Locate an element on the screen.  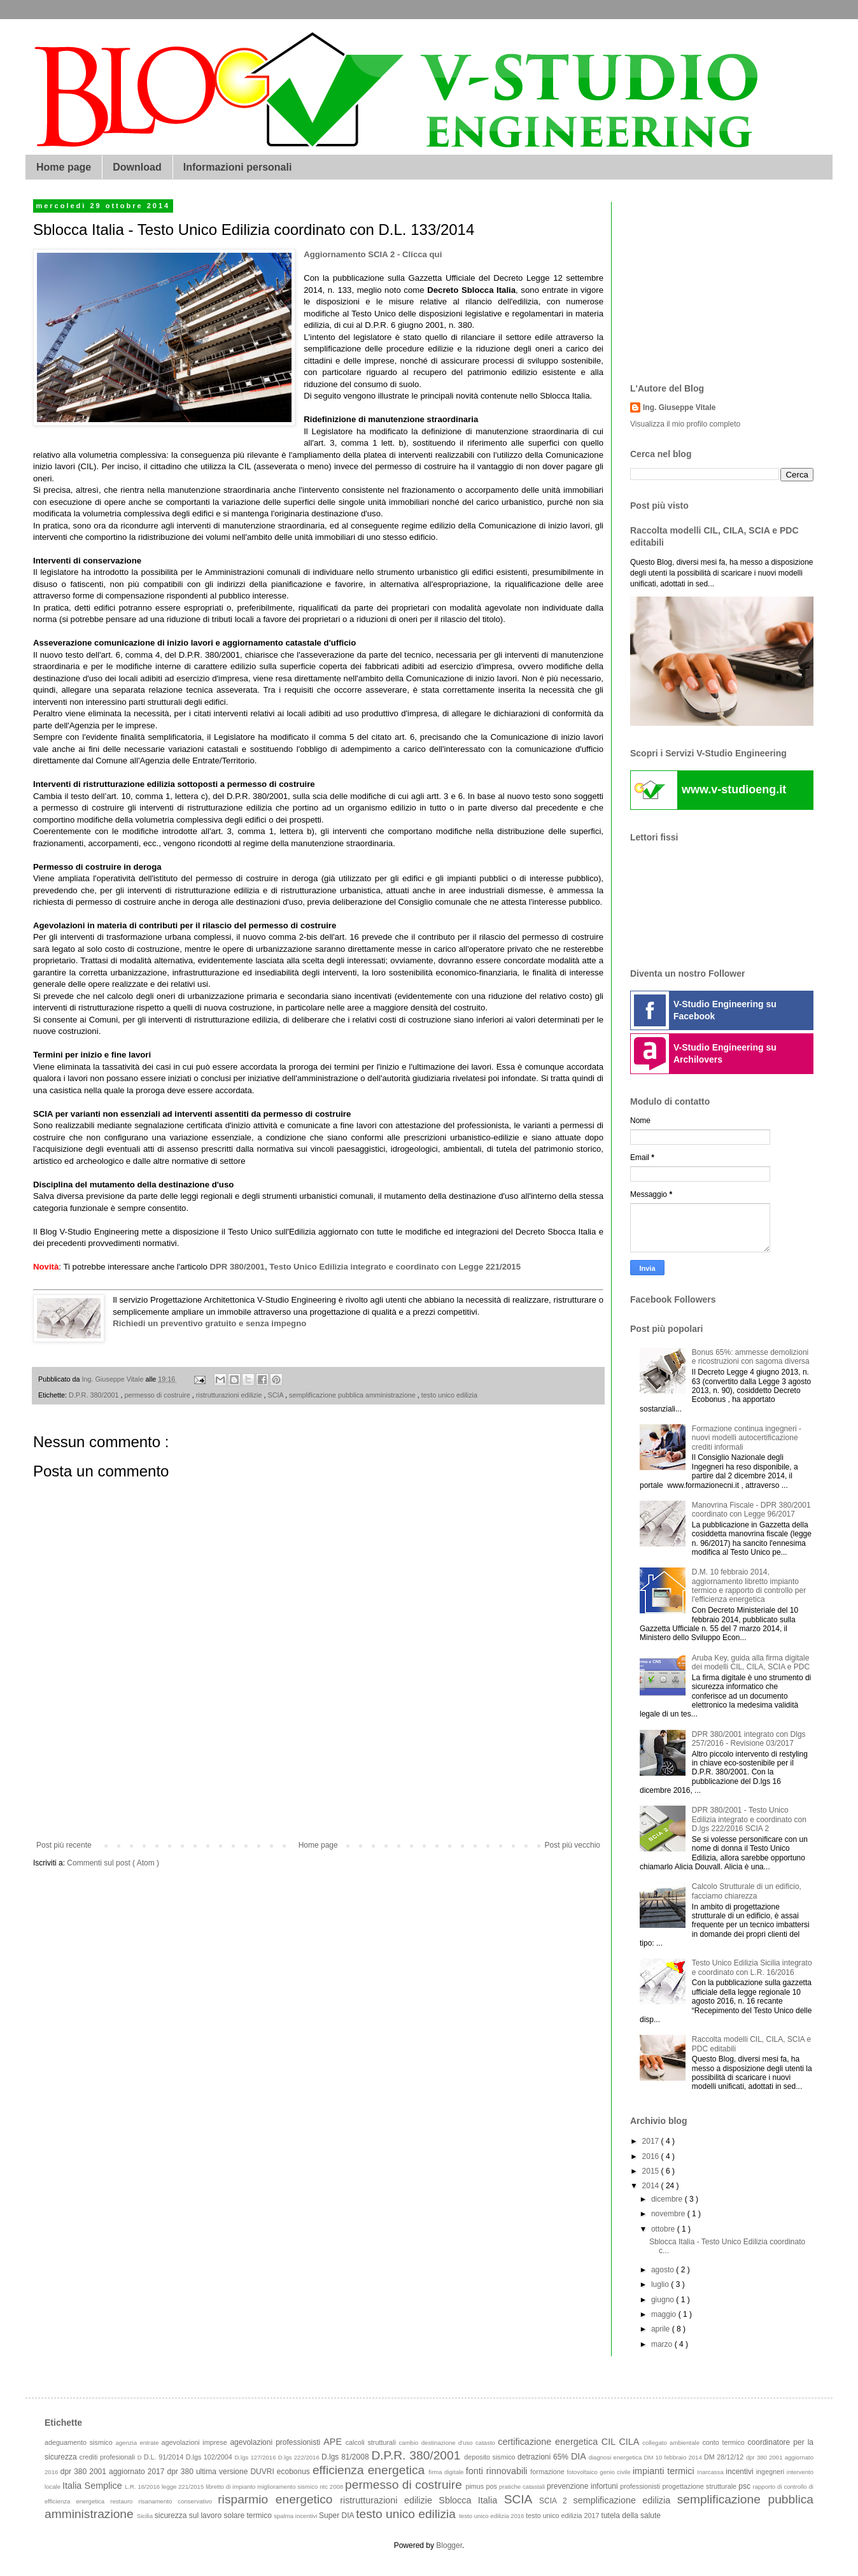
pratiche catastali is located at coordinates (523, 2486).